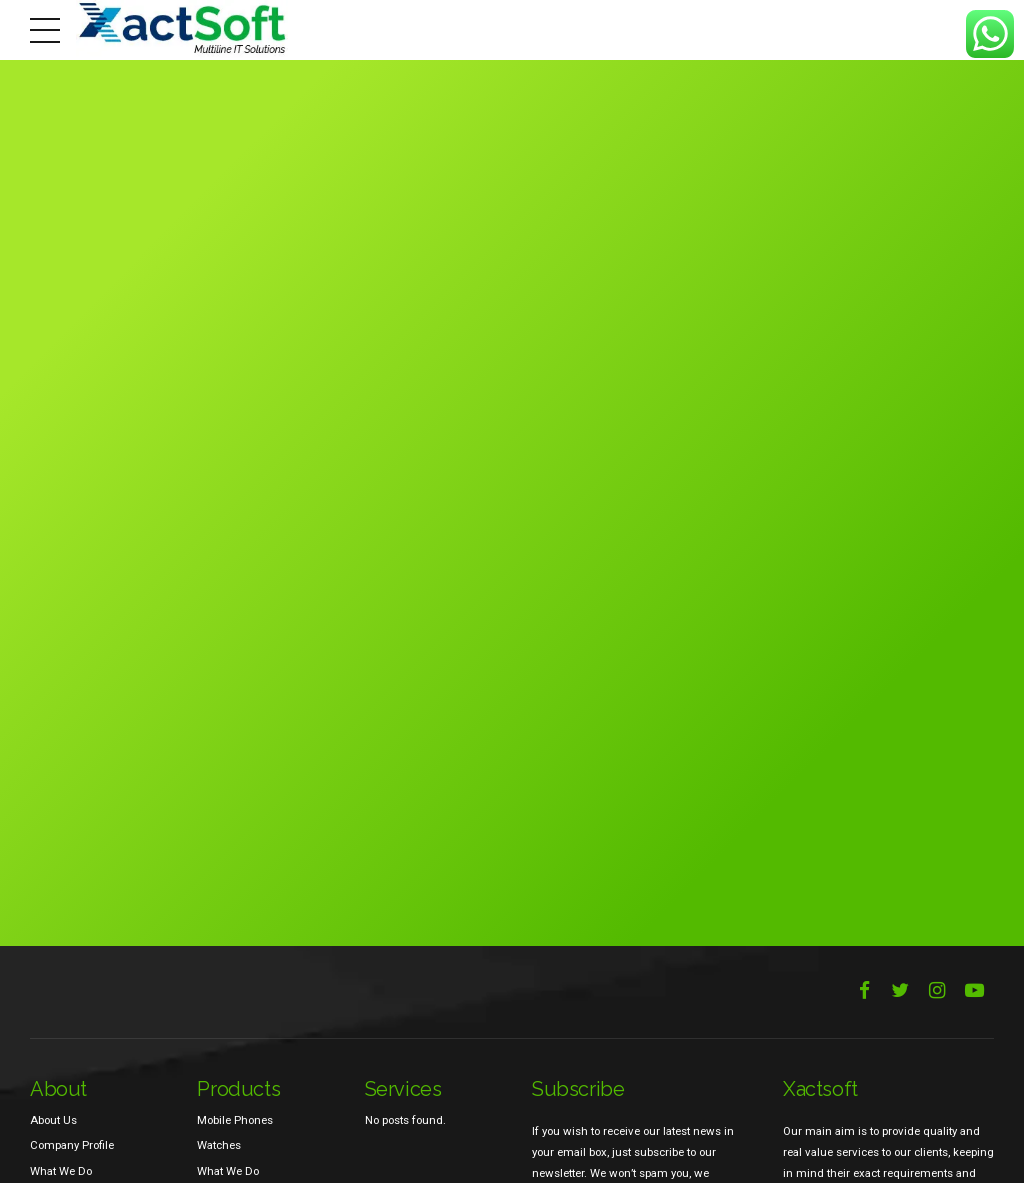 Image resolution: width=1024 pixels, height=1183 pixels. What do you see at coordinates (219, 1145) in the screenshot?
I see `Watches` at bounding box center [219, 1145].